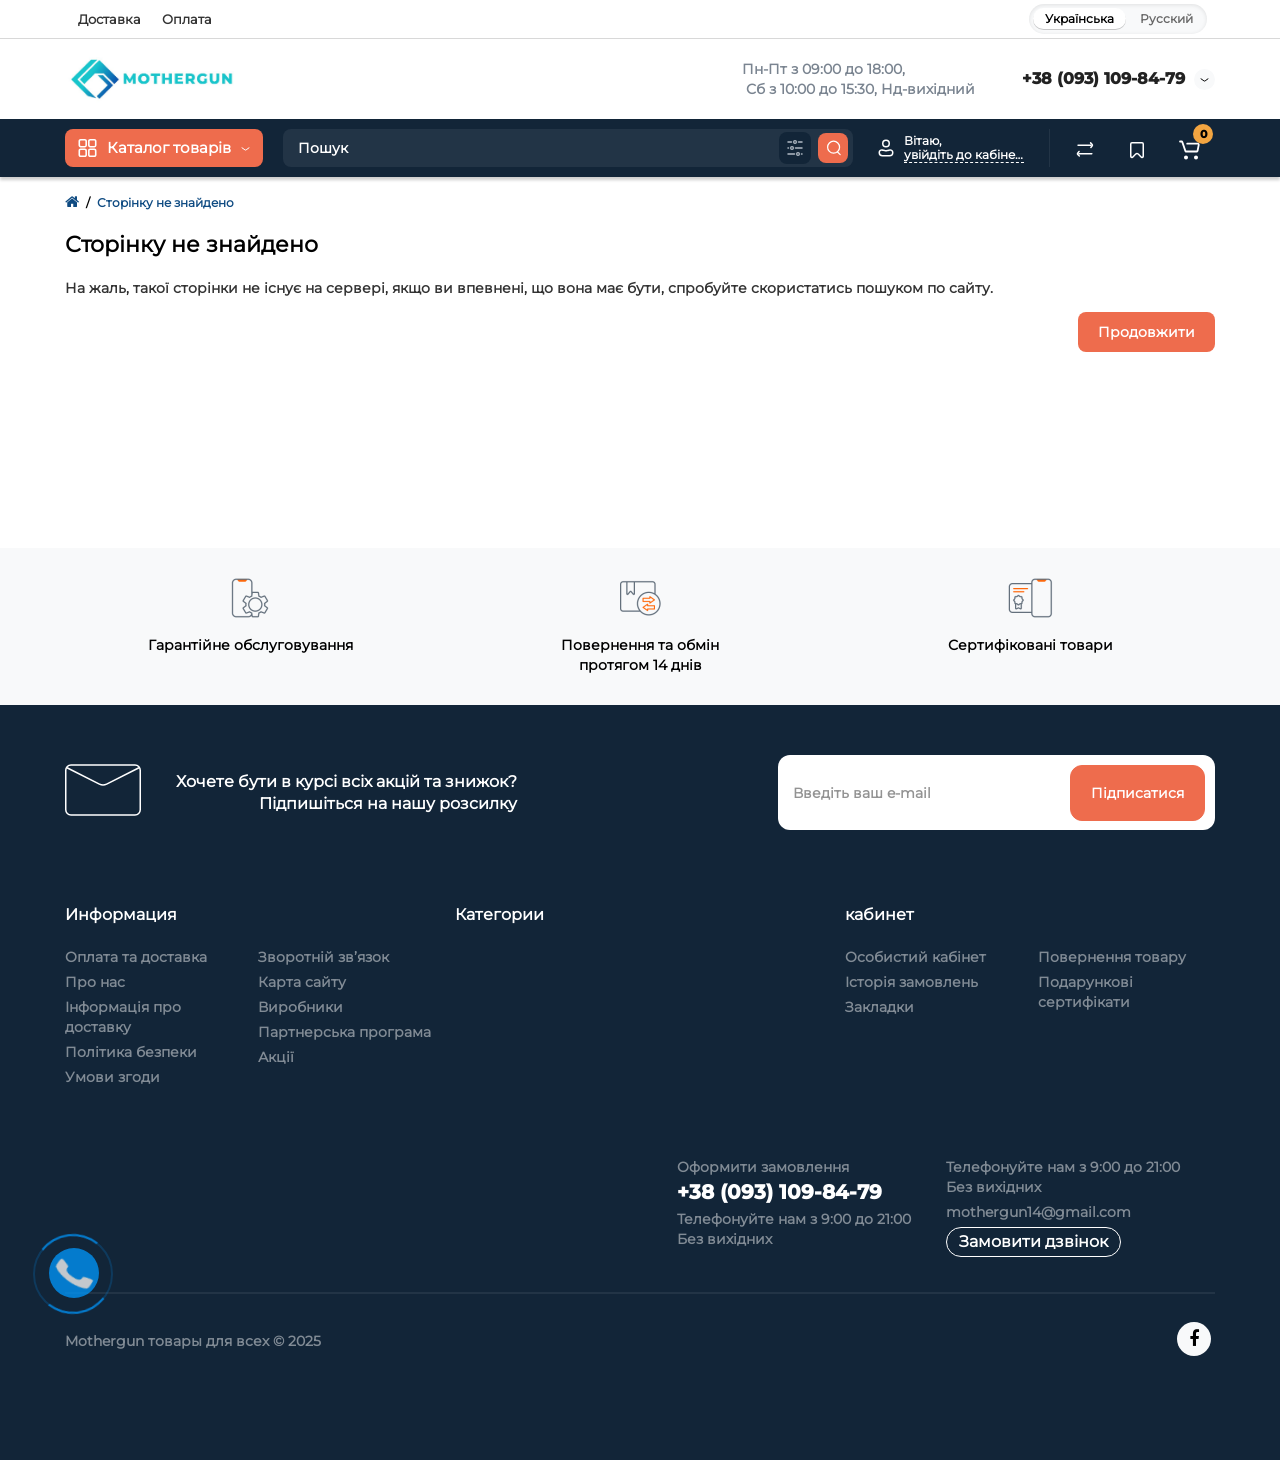 This screenshot has height=1460, width=1280. What do you see at coordinates (112, 1077) in the screenshot?
I see `Умови згоди` at bounding box center [112, 1077].